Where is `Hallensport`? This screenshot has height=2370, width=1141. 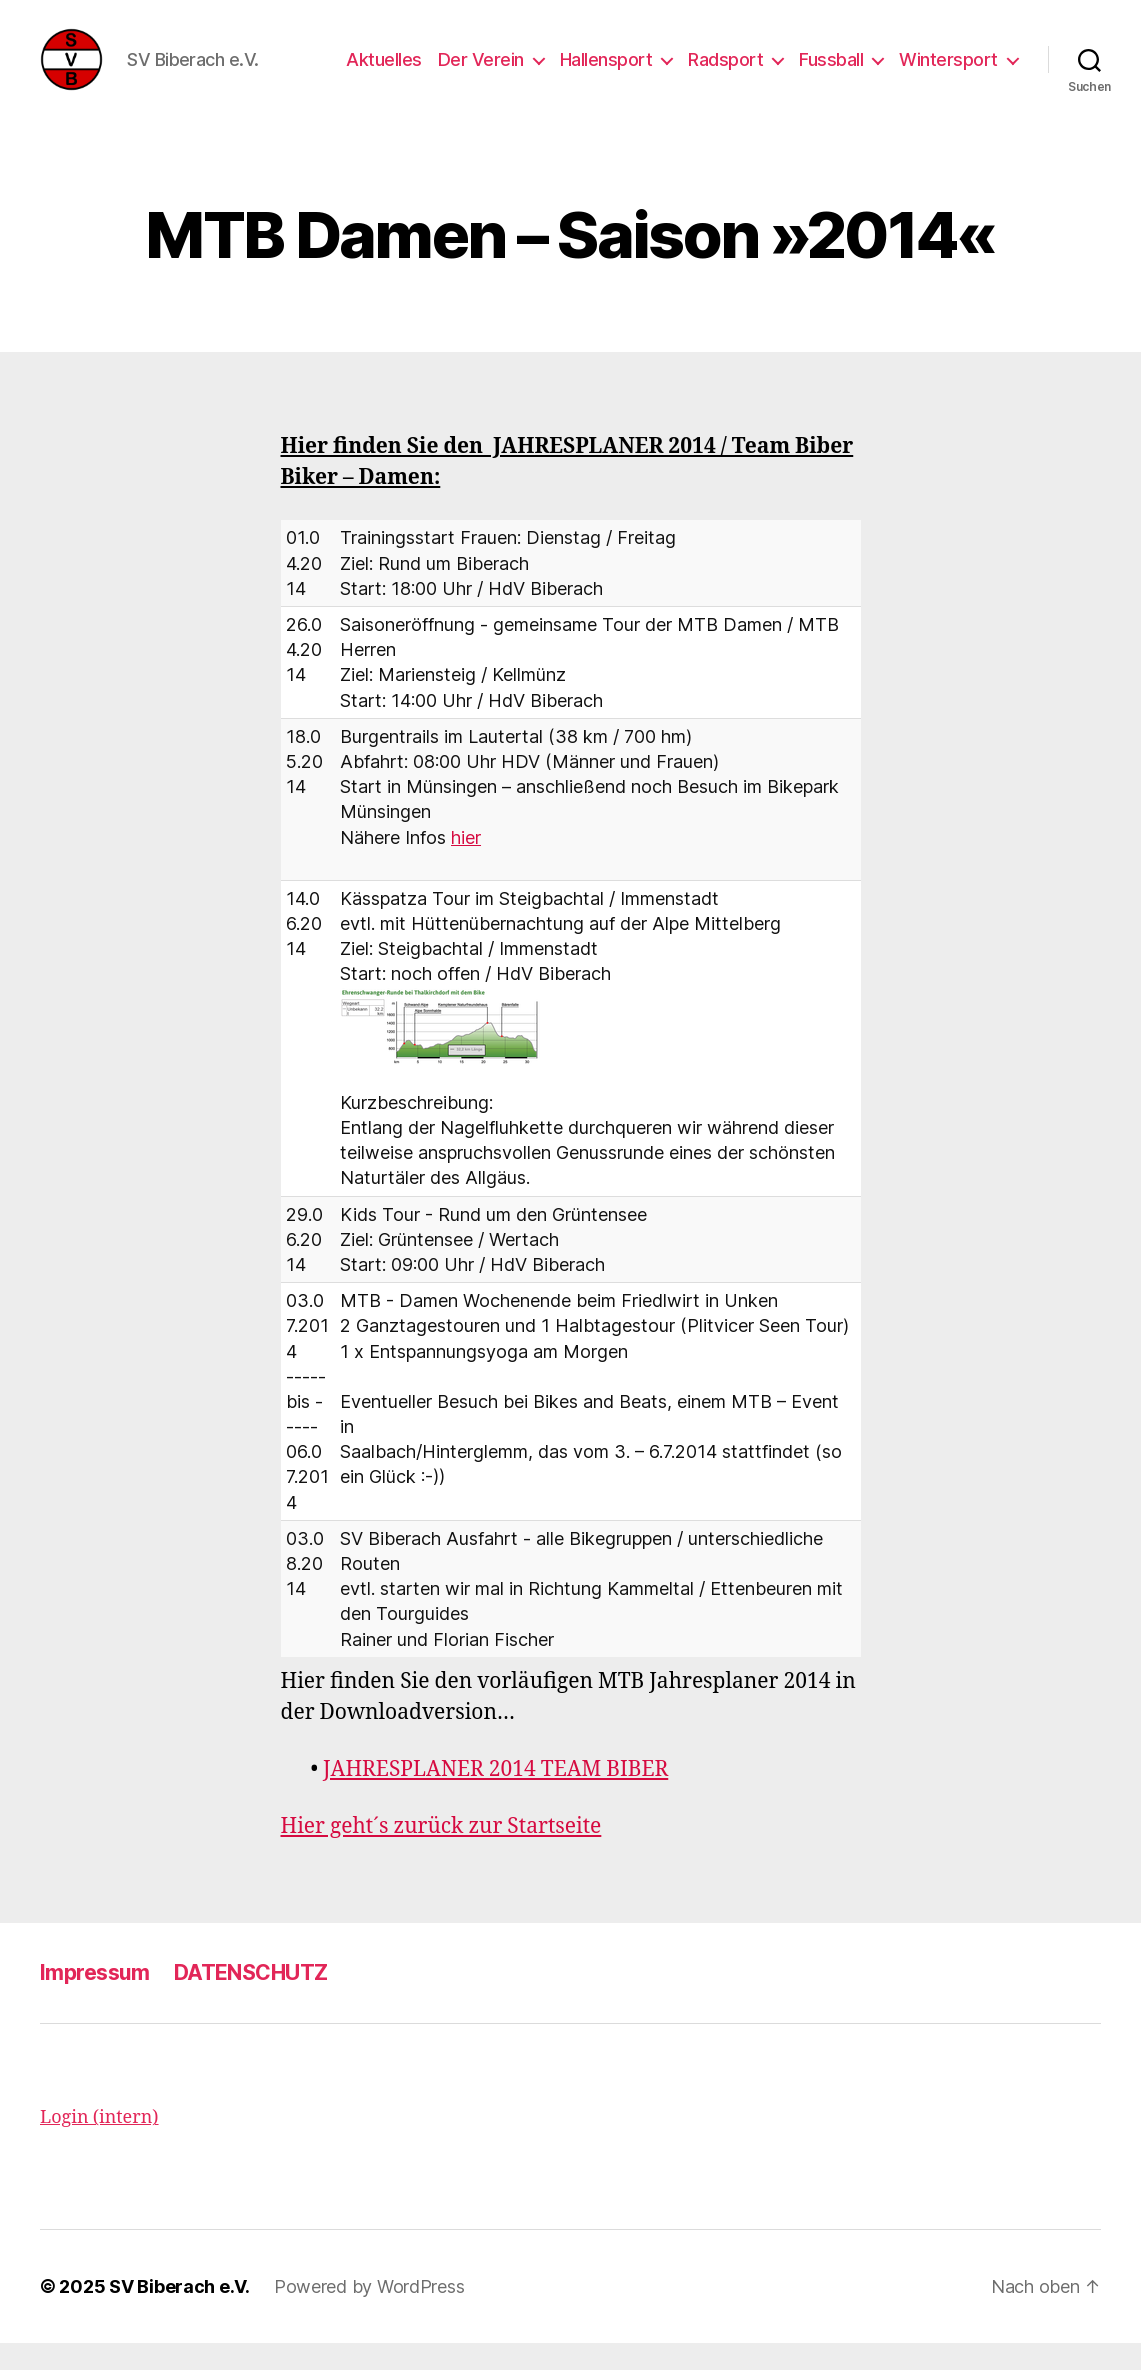
Hallensport is located at coordinates (606, 72).